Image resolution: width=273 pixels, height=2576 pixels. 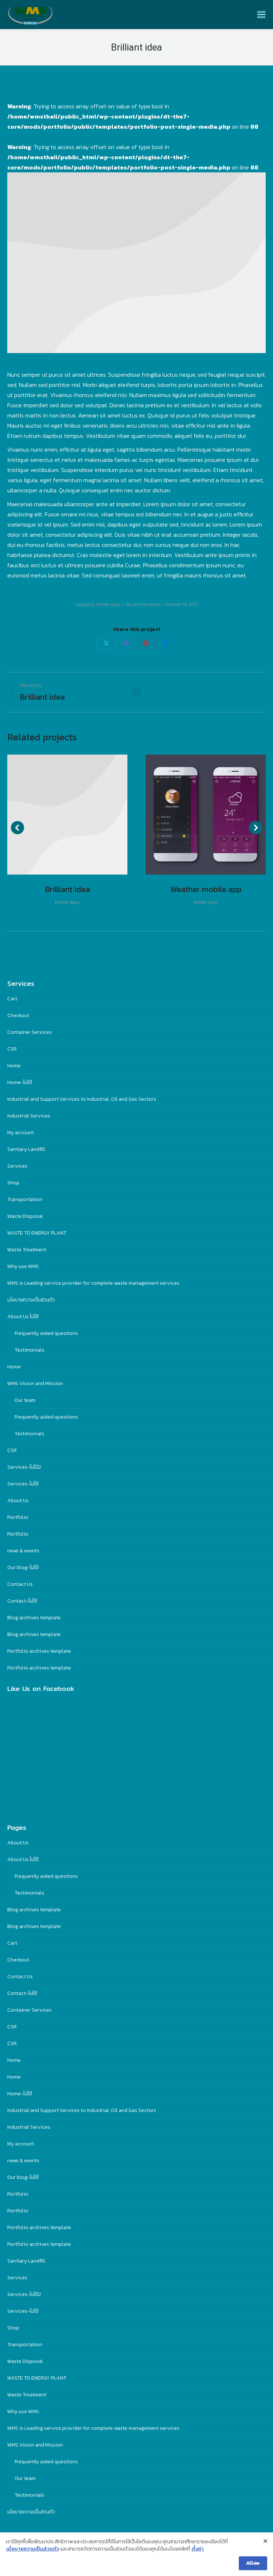 What do you see at coordinates (197, 2549) in the screenshot?
I see `ตั้งค่า` at bounding box center [197, 2549].